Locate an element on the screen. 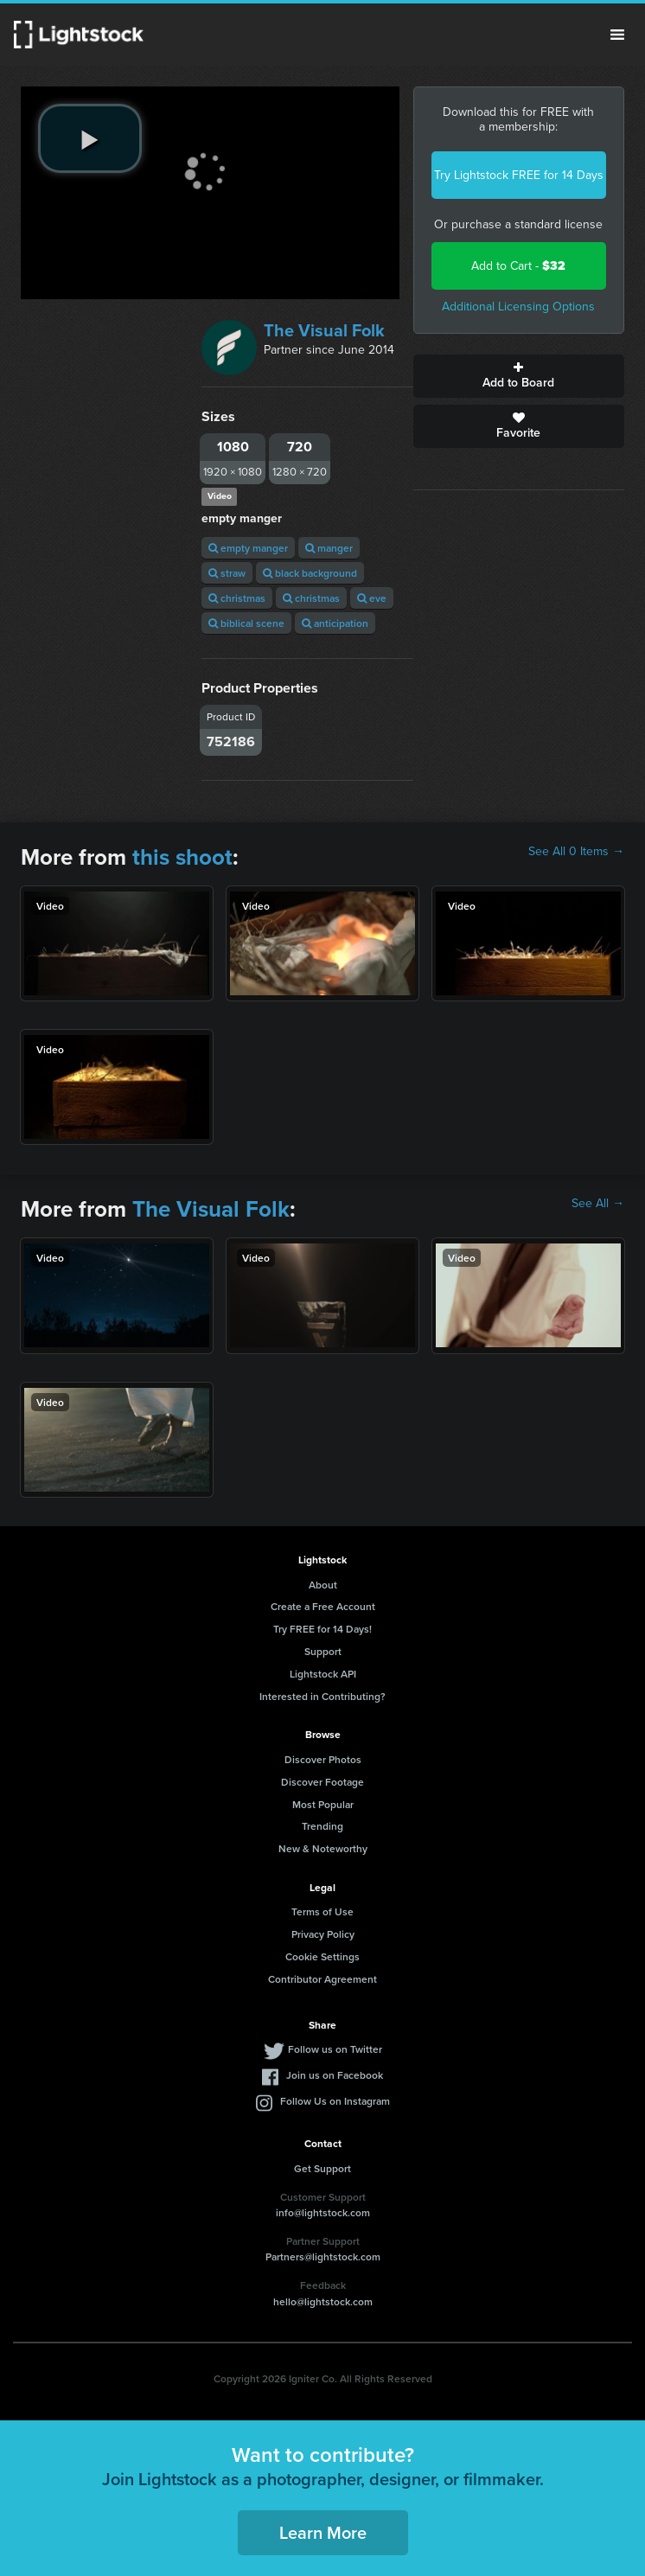 The image size is (645, 2576). this shoot is located at coordinates (182, 857).